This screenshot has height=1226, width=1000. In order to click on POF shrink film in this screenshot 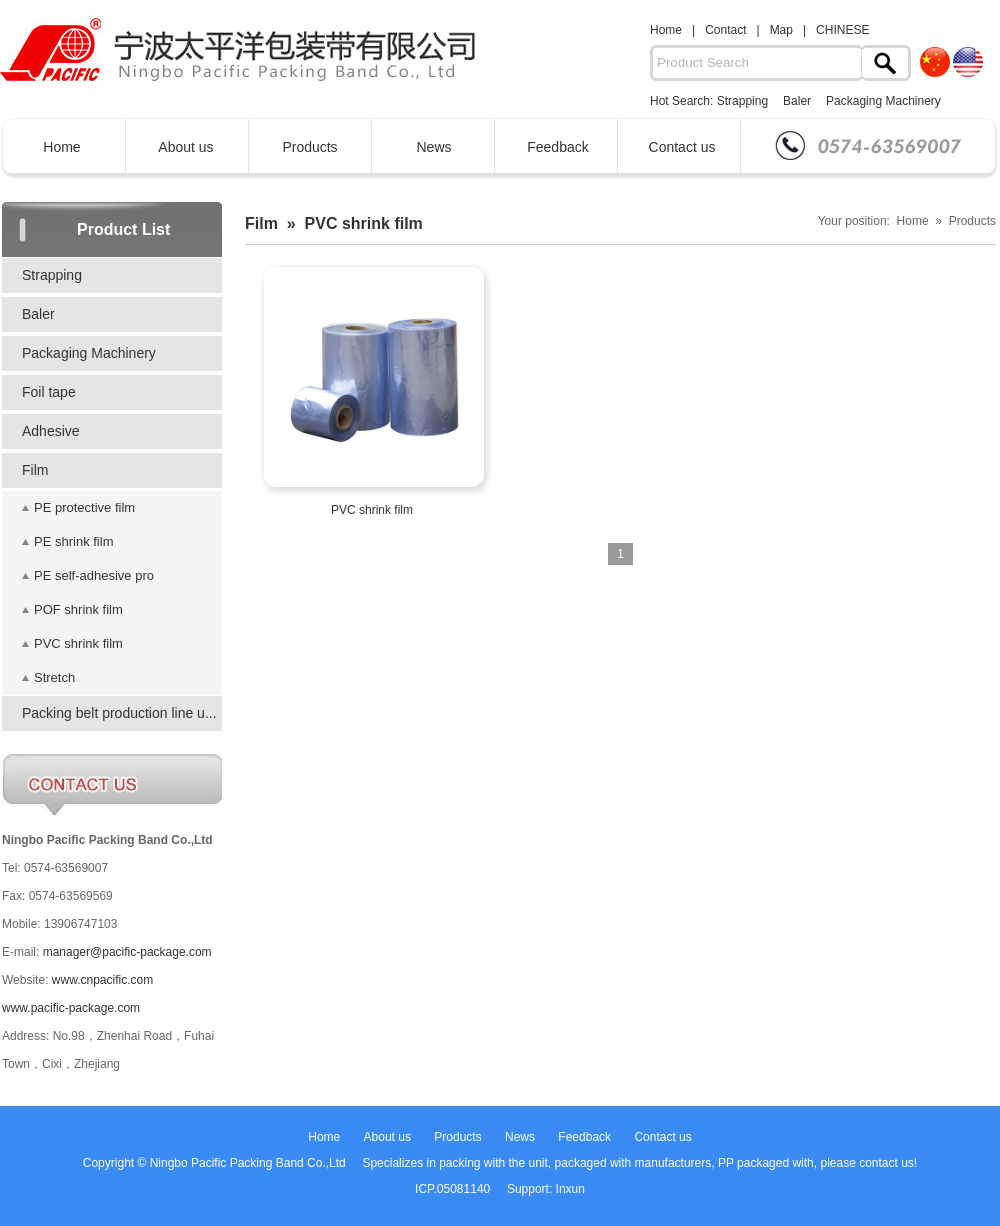, I will do `click(78, 609)`.